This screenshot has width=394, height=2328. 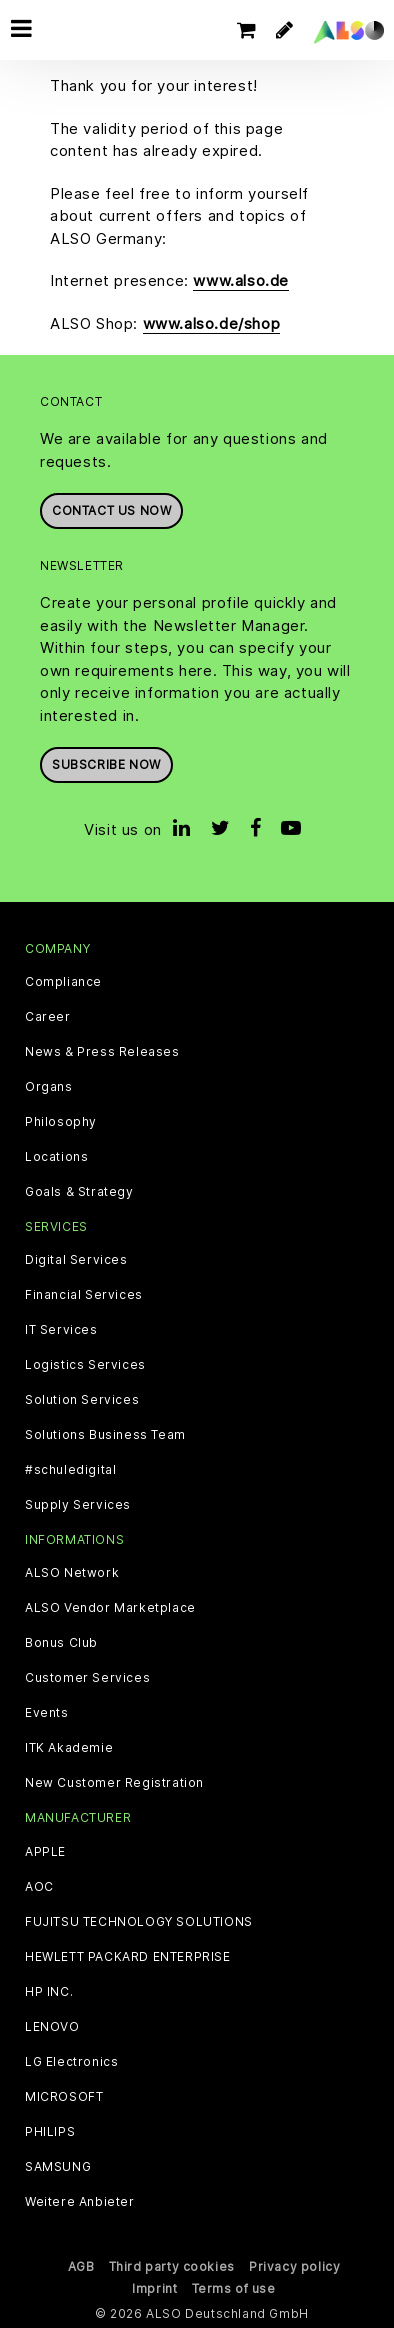 What do you see at coordinates (61, 1122) in the screenshot?
I see `Philosophy` at bounding box center [61, 1122].